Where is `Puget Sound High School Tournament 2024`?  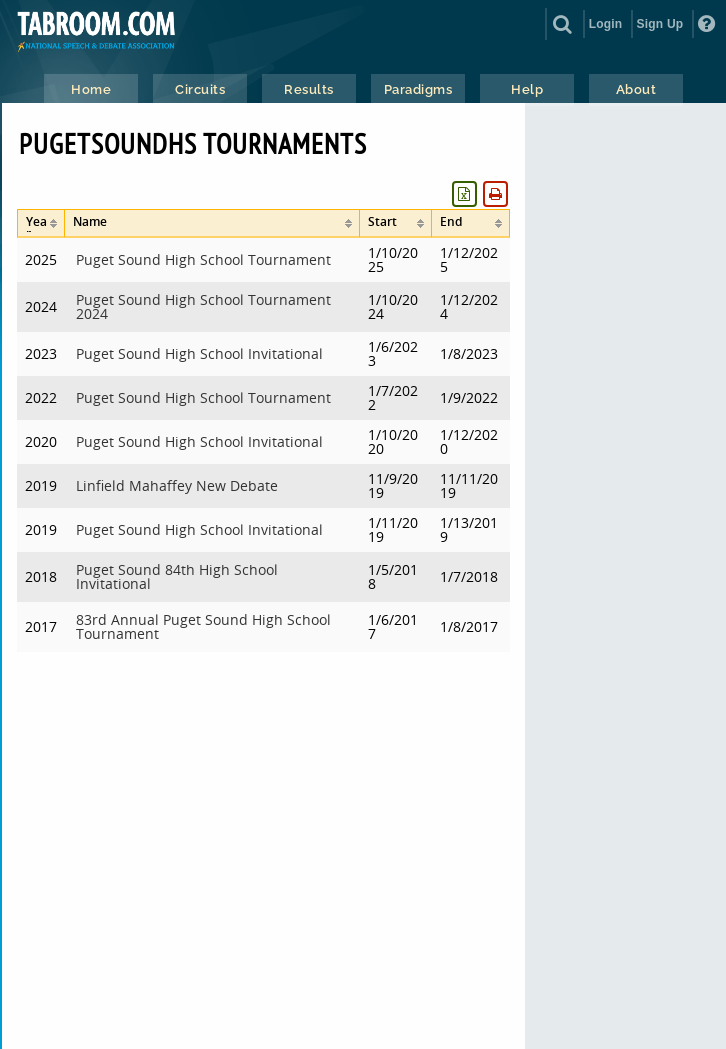 Puget Sound High School Tournament 2024 is located at coordinates (203, 306).